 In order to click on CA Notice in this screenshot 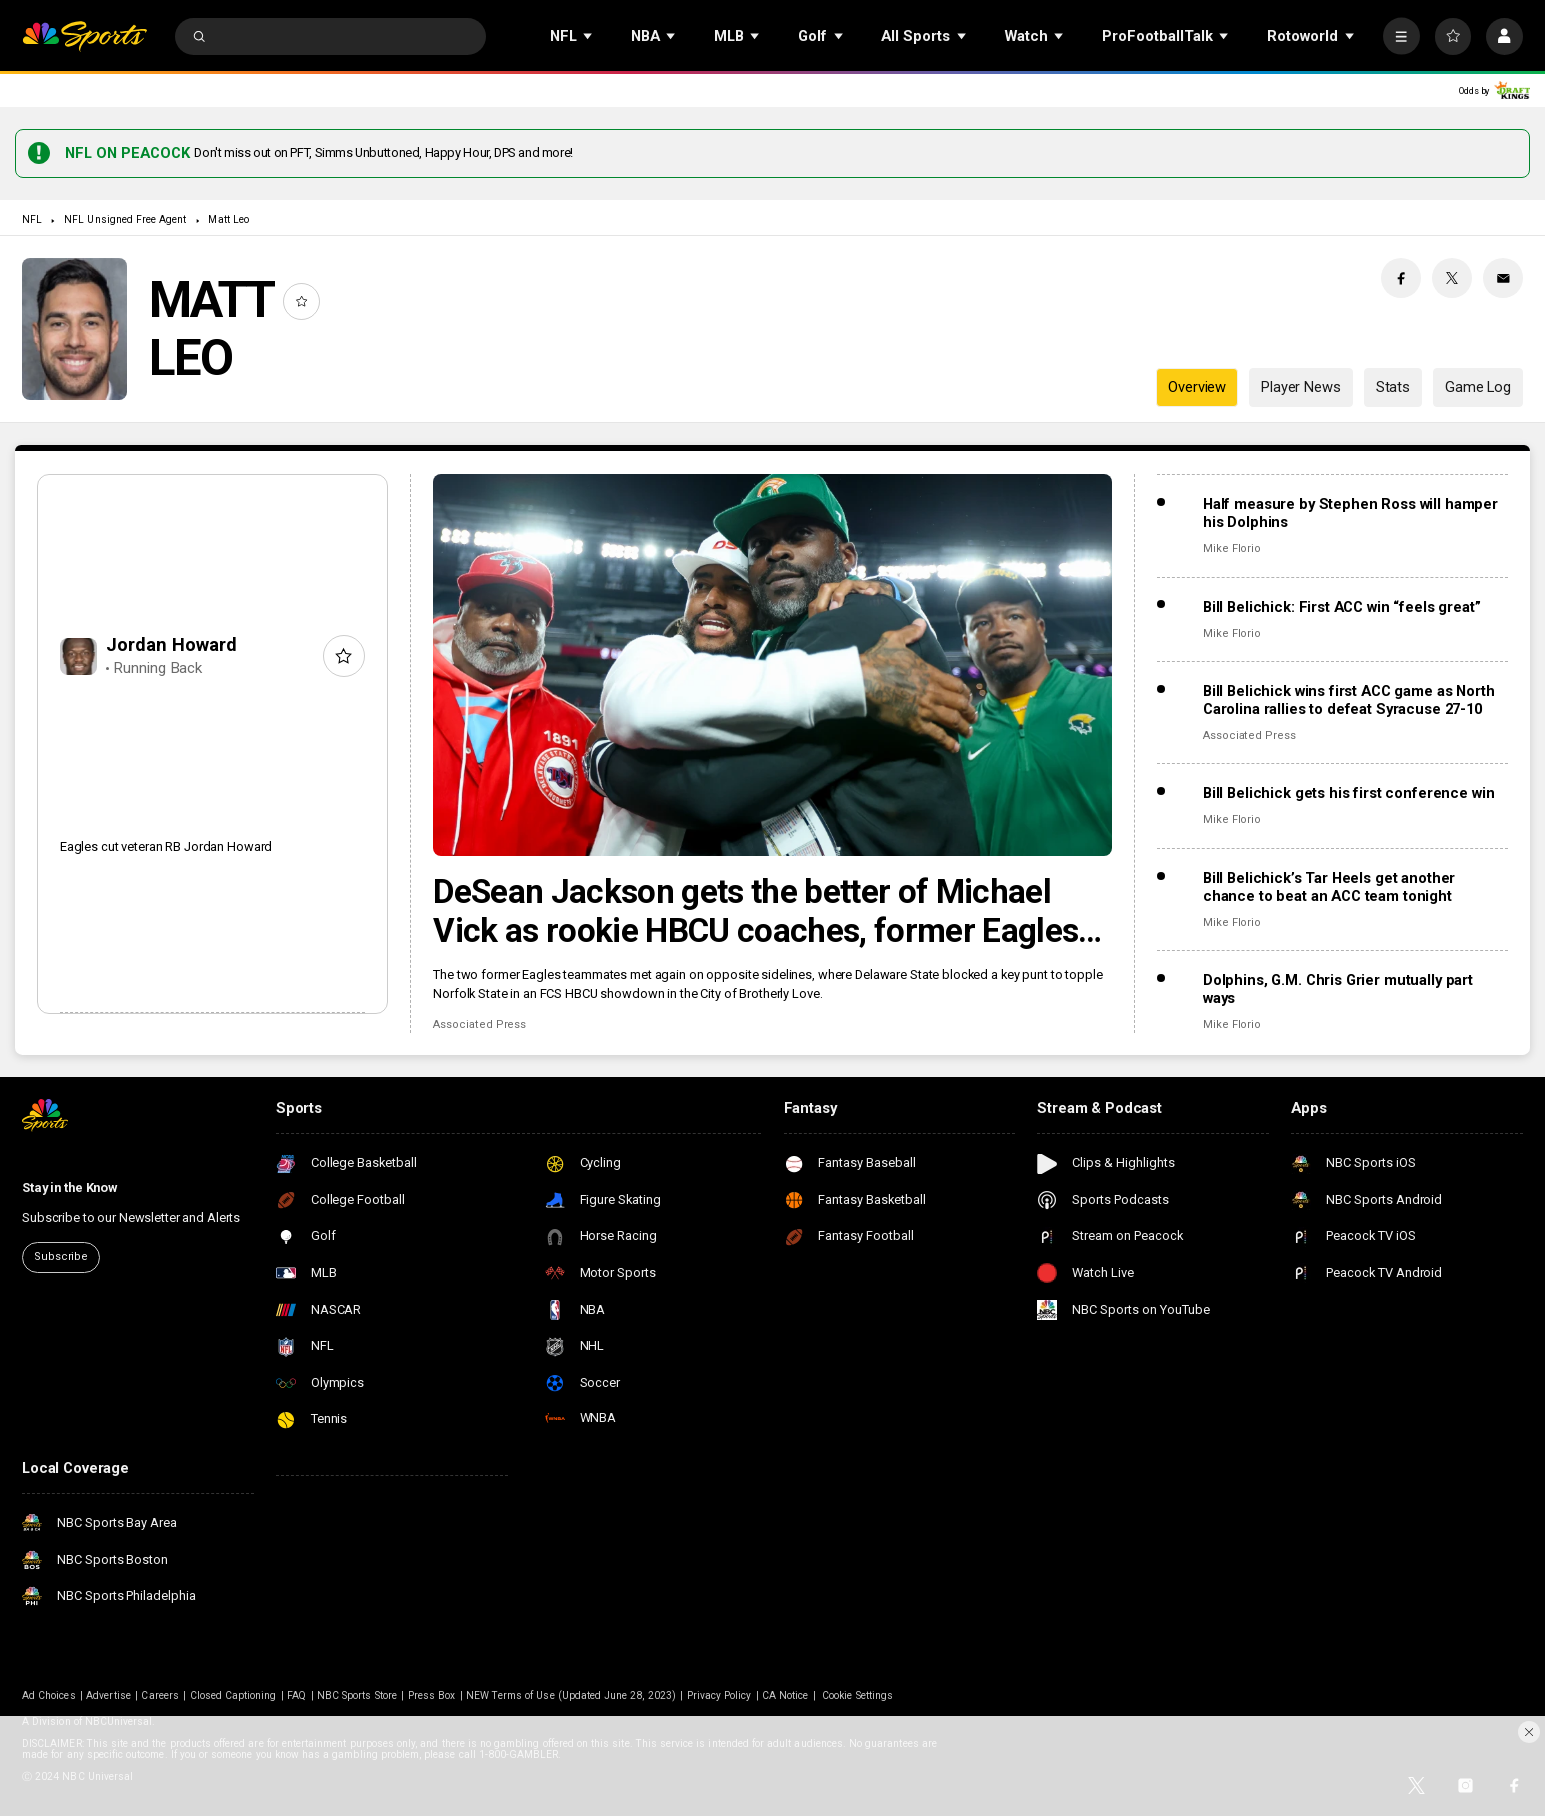, I will do `click(785, 1695)`.